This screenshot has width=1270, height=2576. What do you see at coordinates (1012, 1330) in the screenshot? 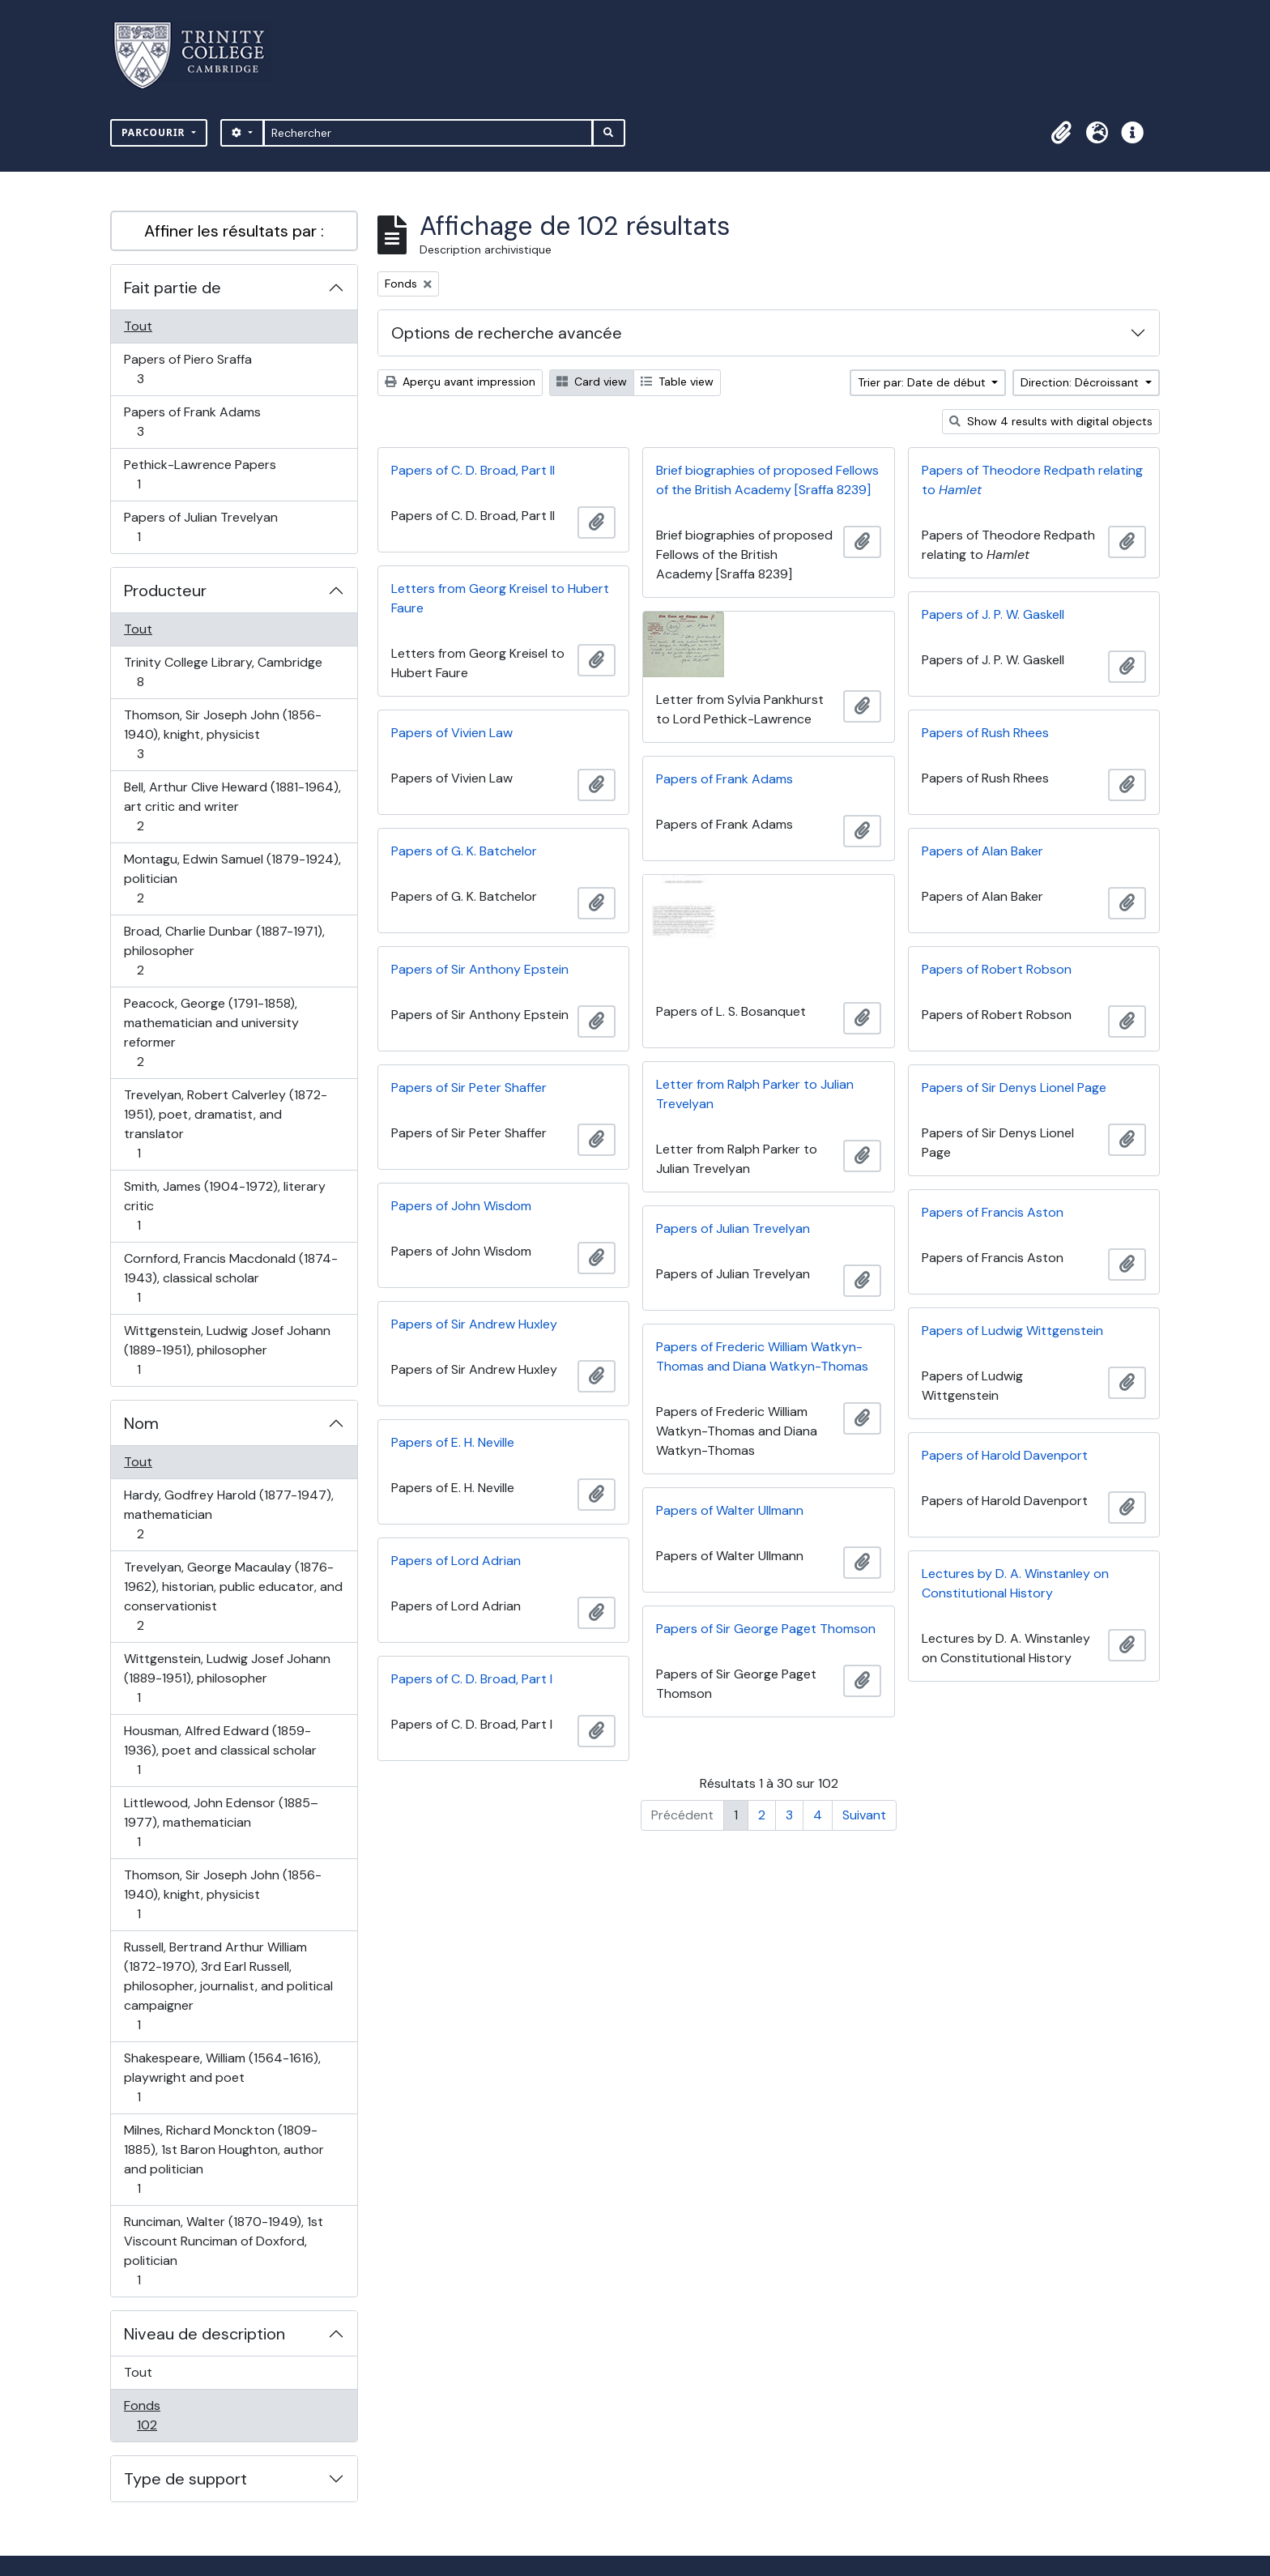
I see `Papers of Ludwig Wittgenstein` at bounding box center [1012, 1330].